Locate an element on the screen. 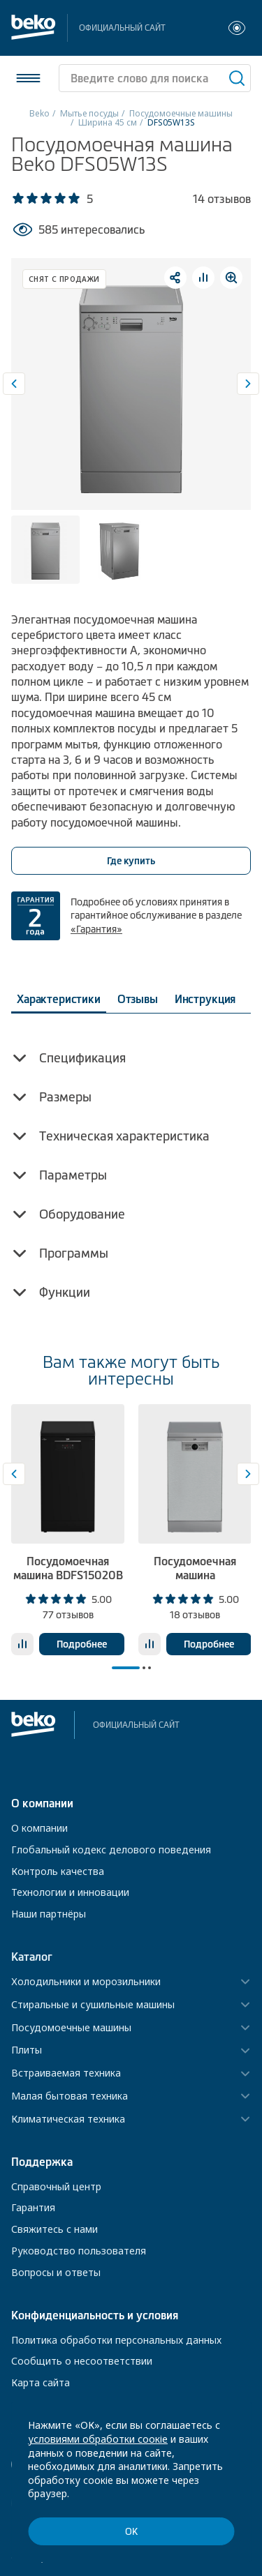 The height and width of the screenshot is (2576, 262). Справочный центр is located at coordinates (56, 2186).